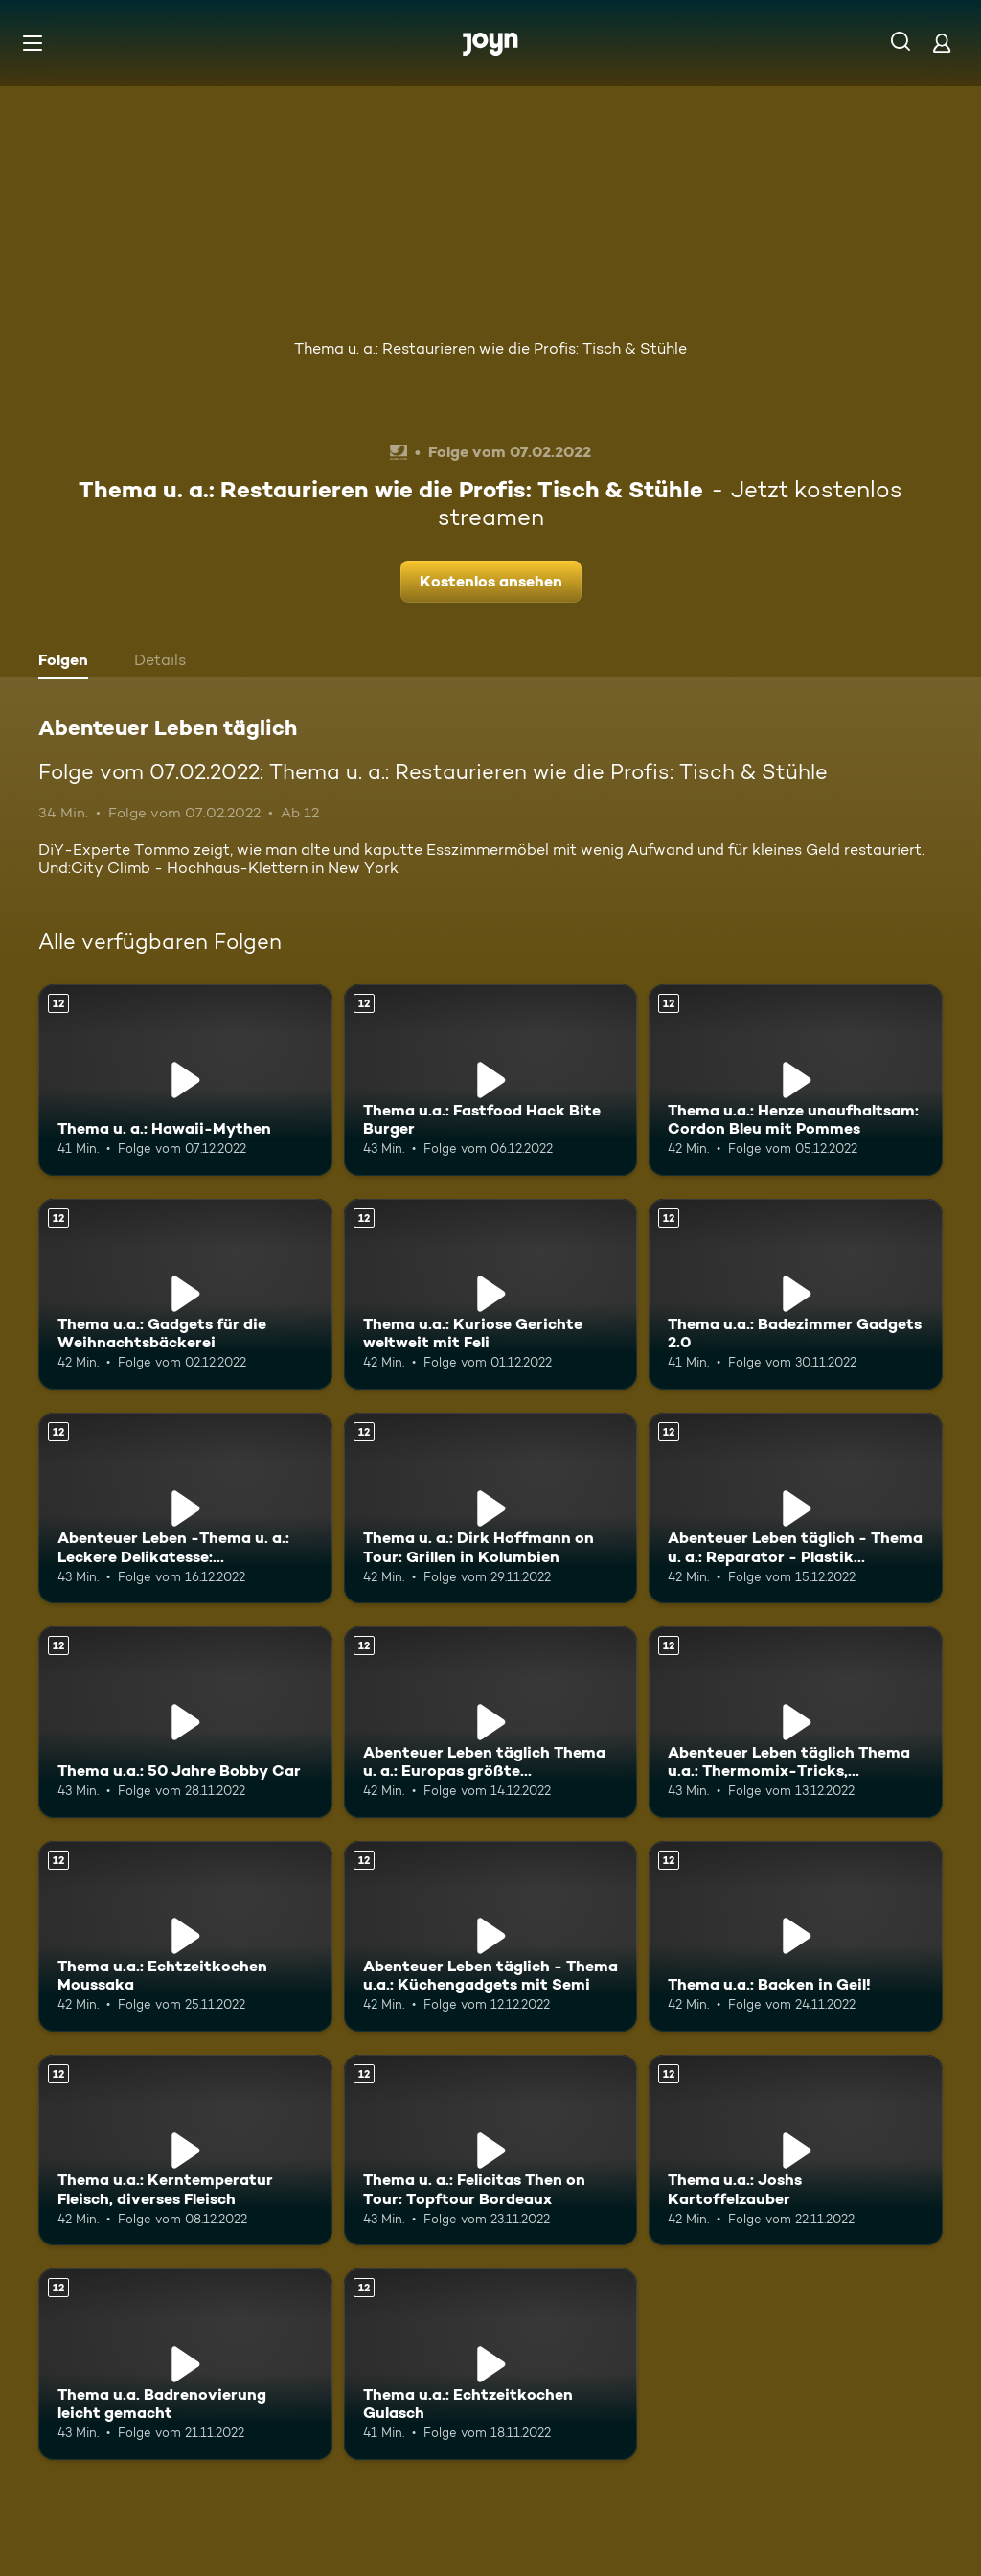 This screenshot has height=2576, width=981. Describe the element at coordinates (491, 2150) in the screenshot. I see `[Thema u. a.: Felicitas Then on Tour: Topftour Bordeaux. Ab 12 Jahren. Mehr Infos zur Episode]` at that location.